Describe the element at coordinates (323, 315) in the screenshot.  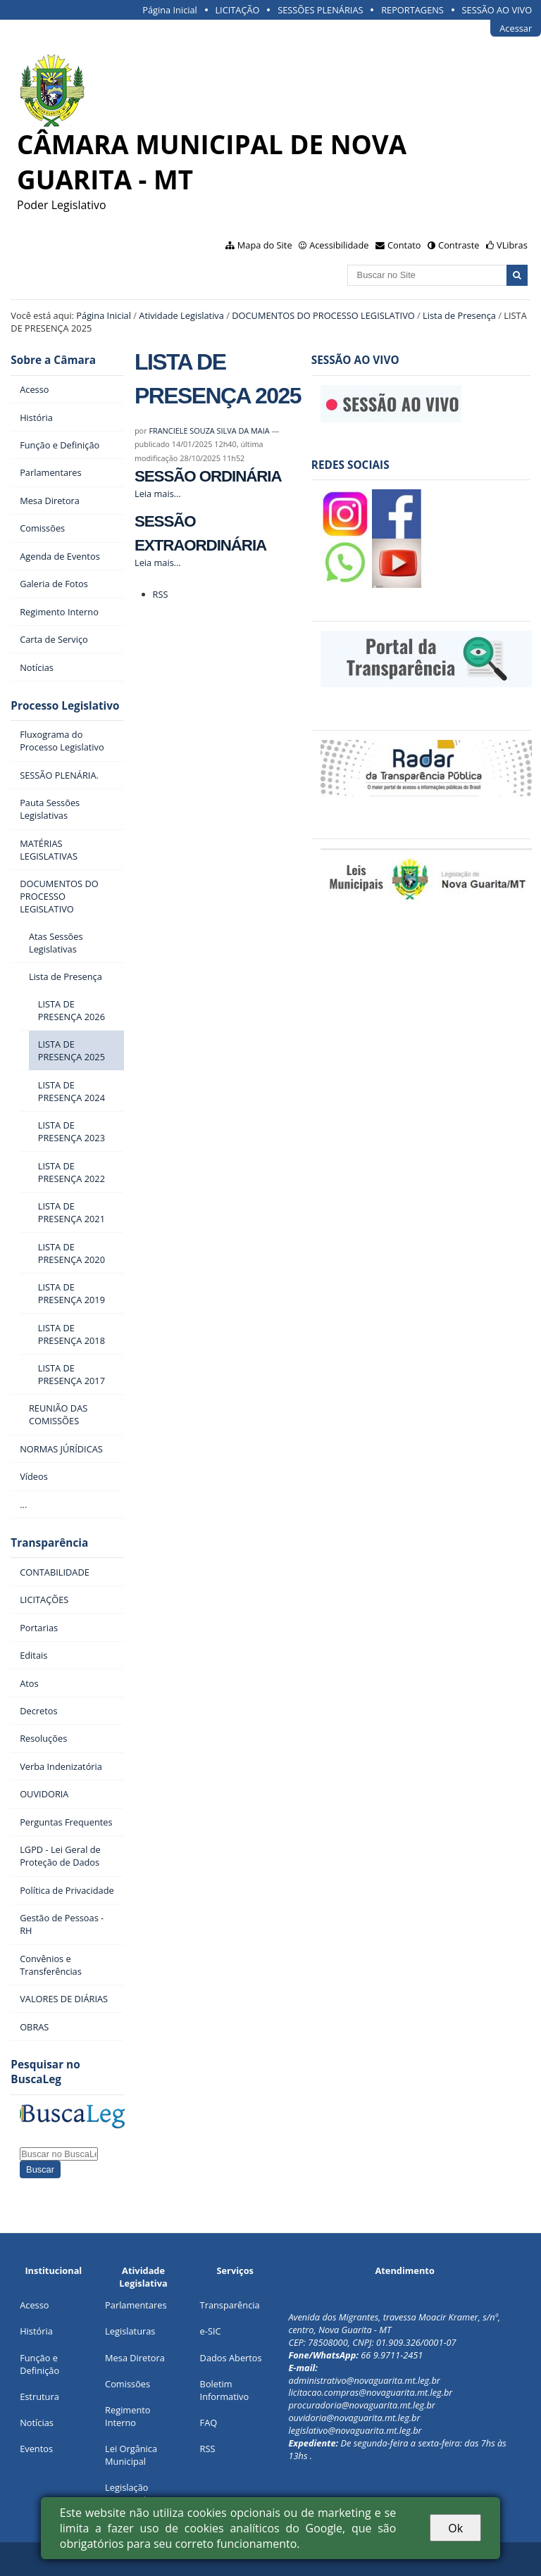
I see `DOCUMENTOS DO PROCESSO LEGISLATIVO` at that location.